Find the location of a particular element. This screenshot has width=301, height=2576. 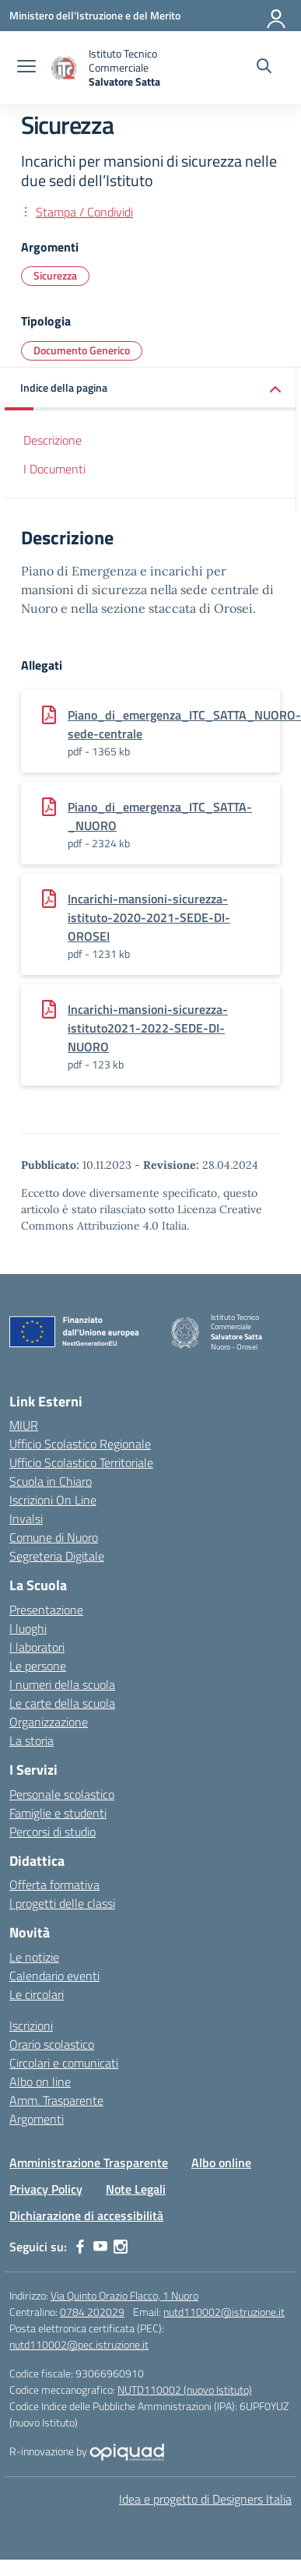

[instagram] is located at coordinates (121, 2247).